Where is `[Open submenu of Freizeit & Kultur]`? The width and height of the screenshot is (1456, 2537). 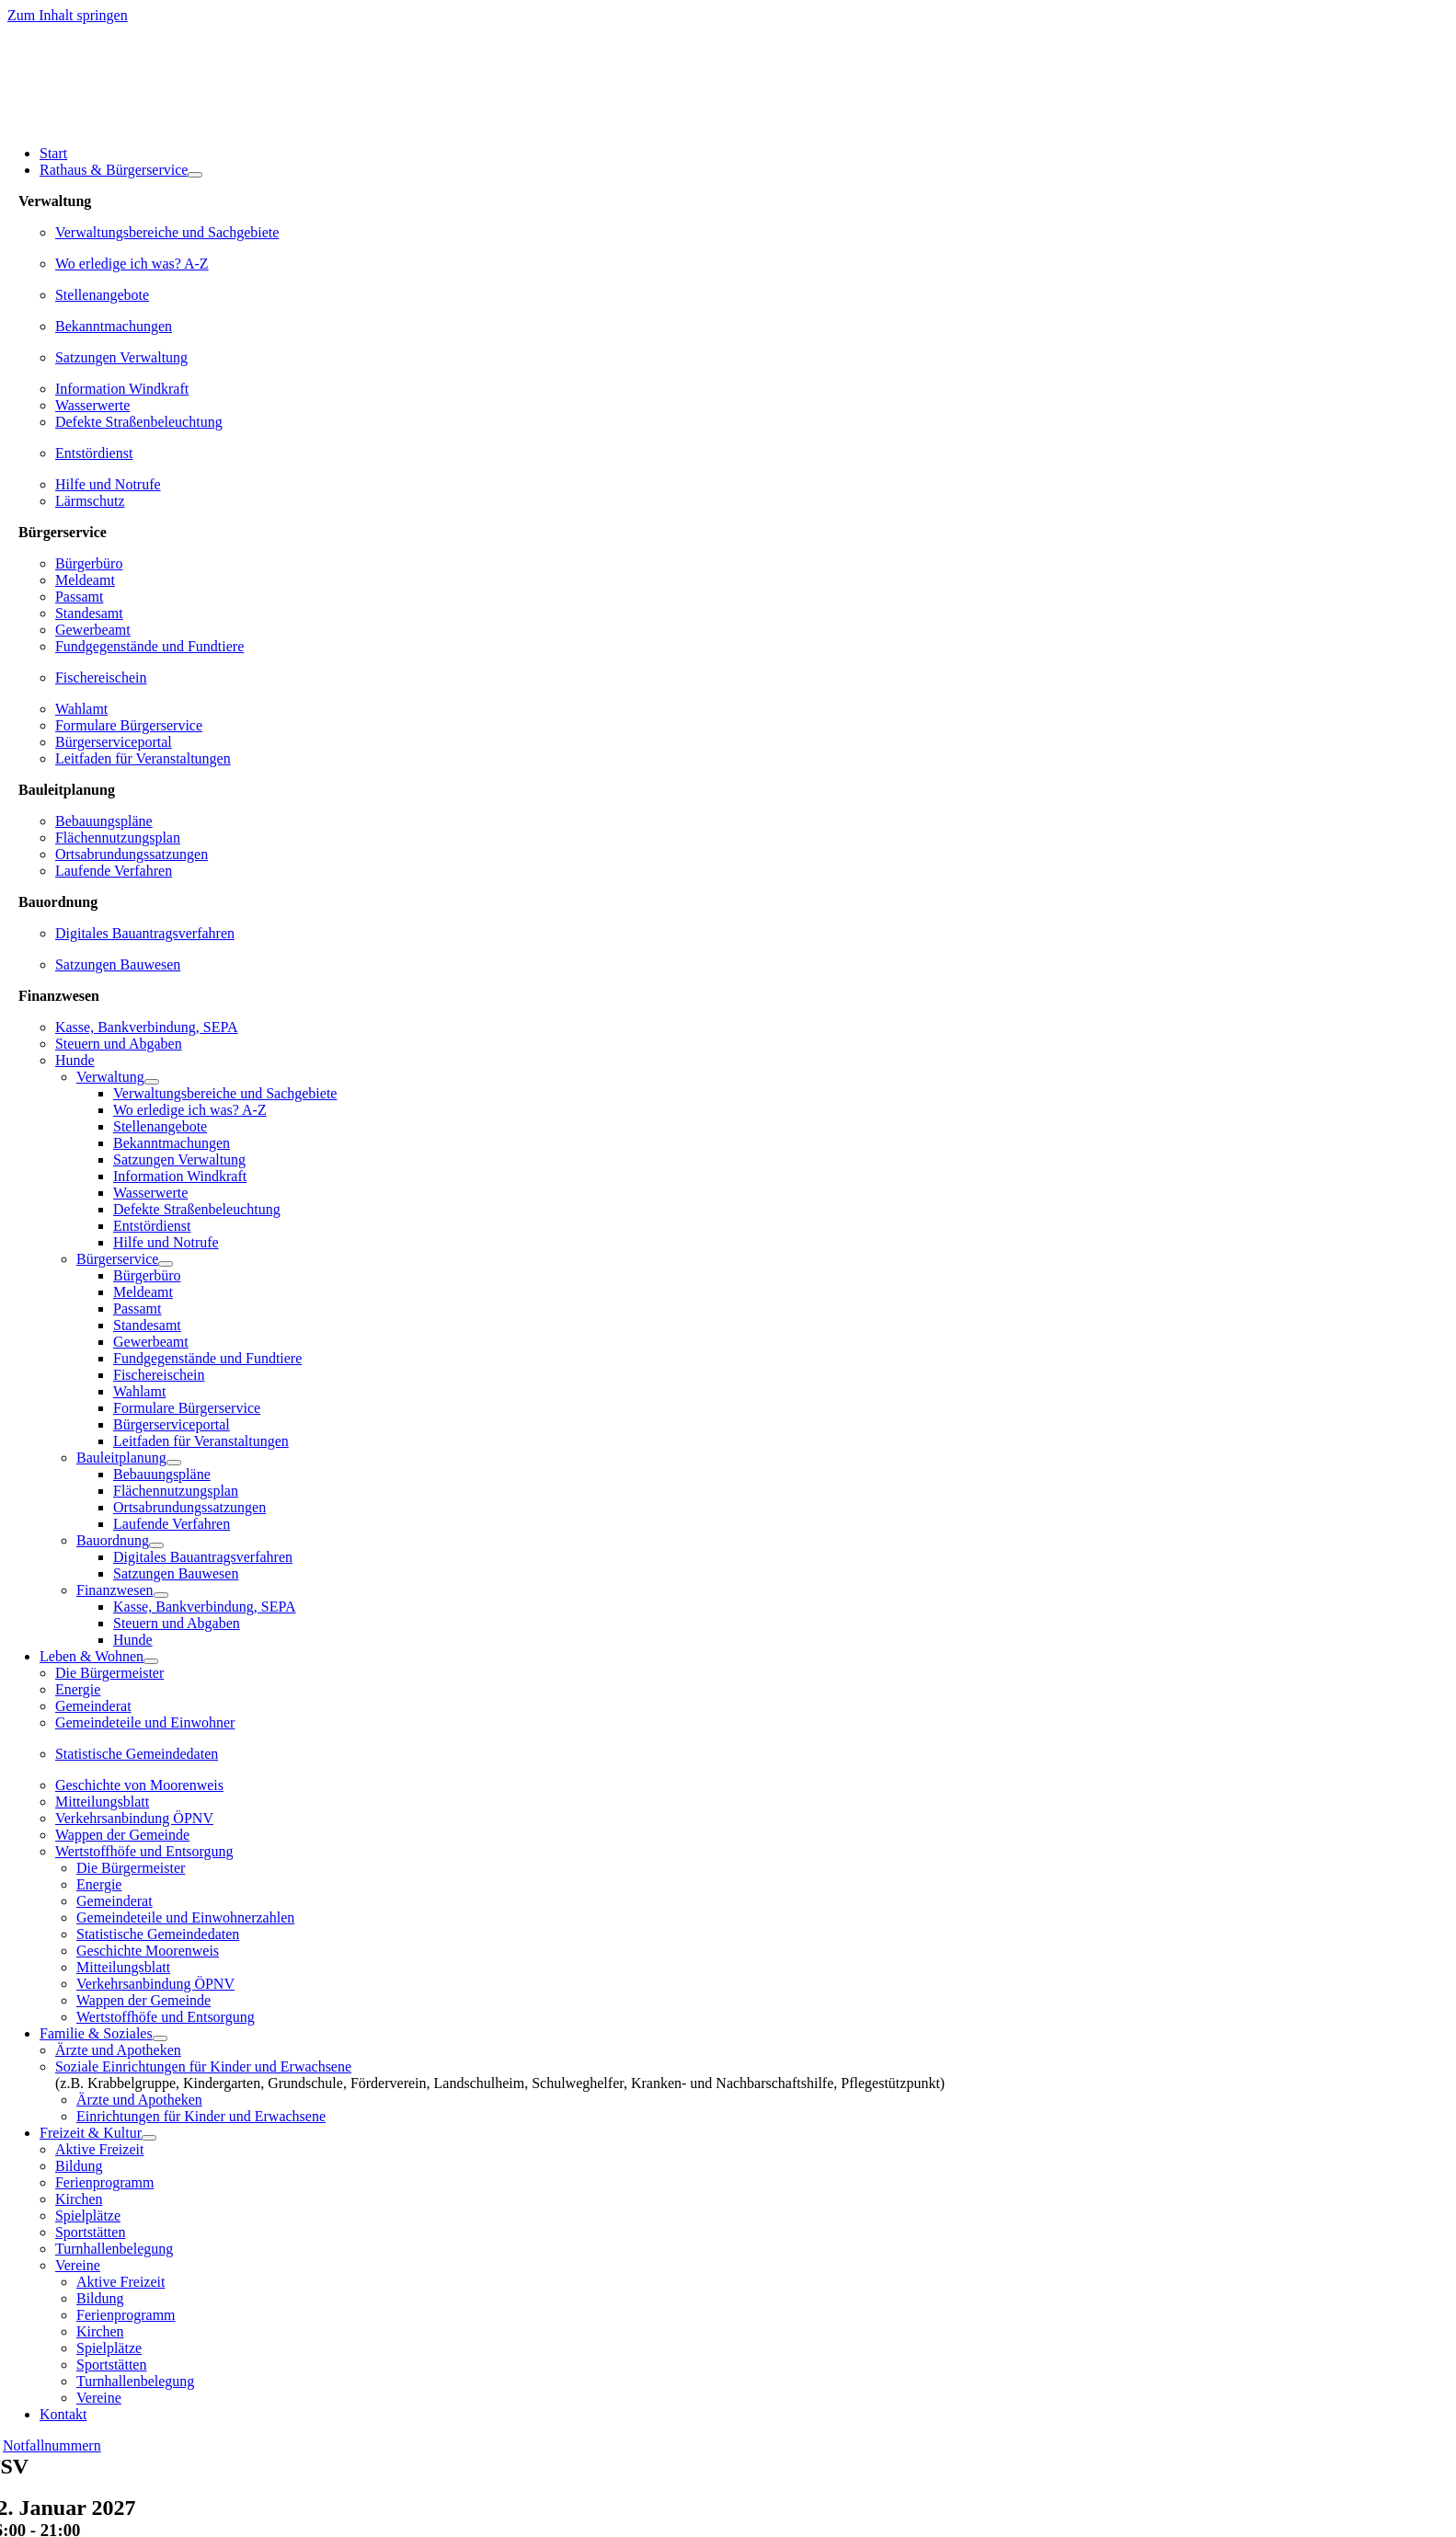
[Open submenu of Freizeit & Kultur] is located at coordinates (149, 2138).